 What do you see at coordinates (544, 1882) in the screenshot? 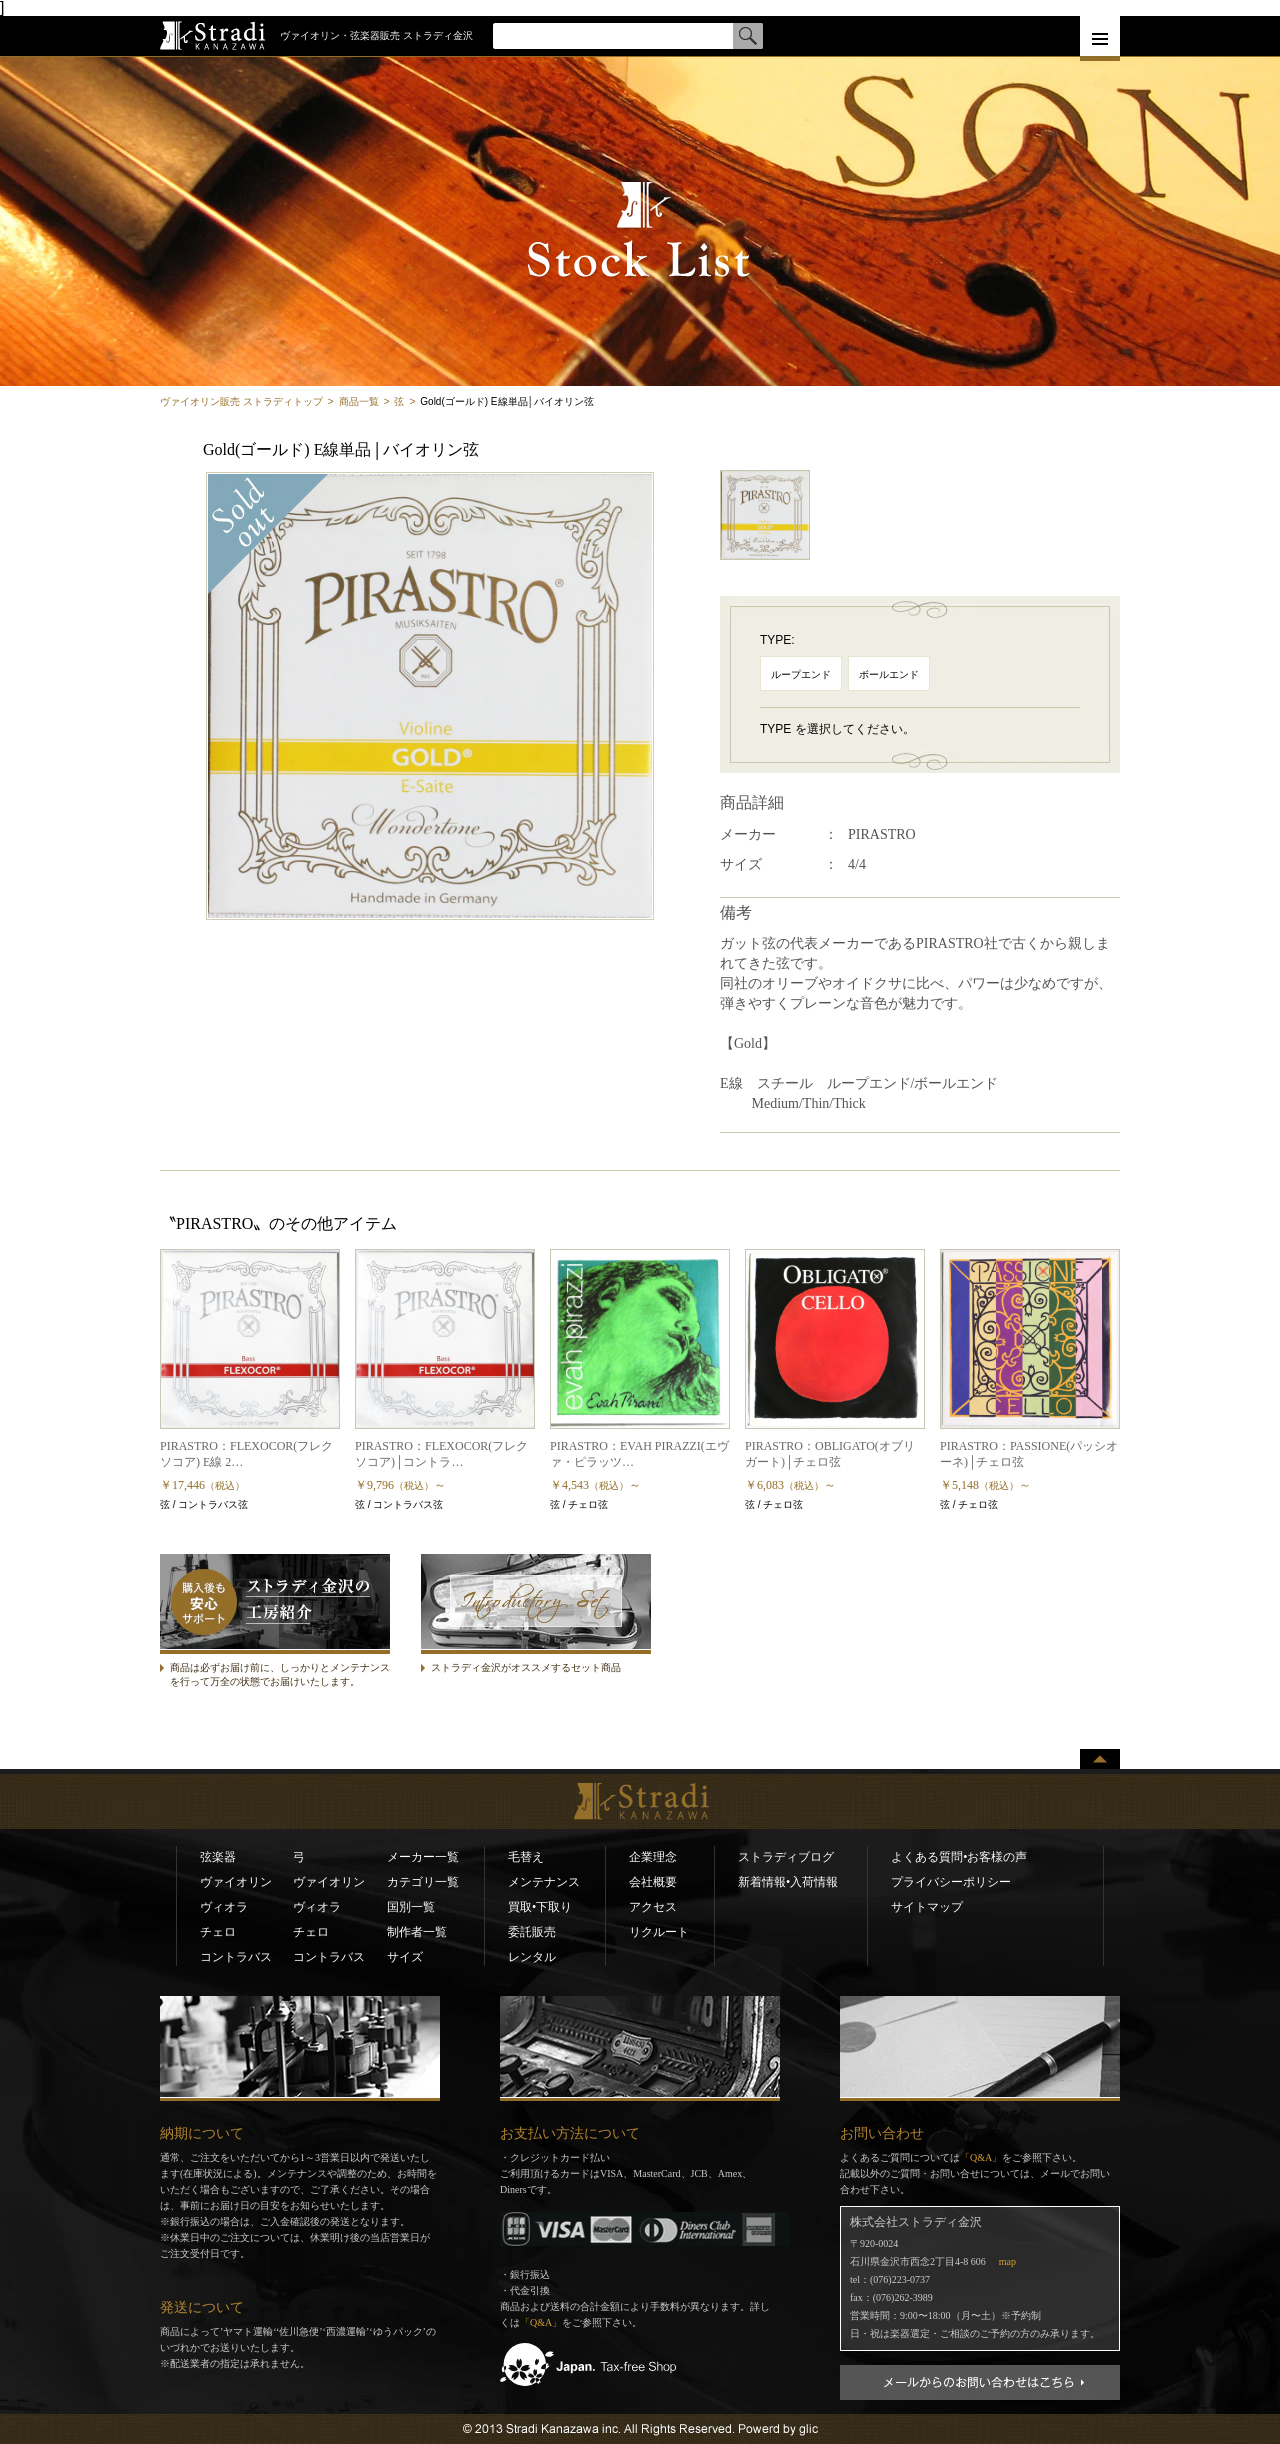
I see `メンテナンス` at bounding box center [544, 1882].